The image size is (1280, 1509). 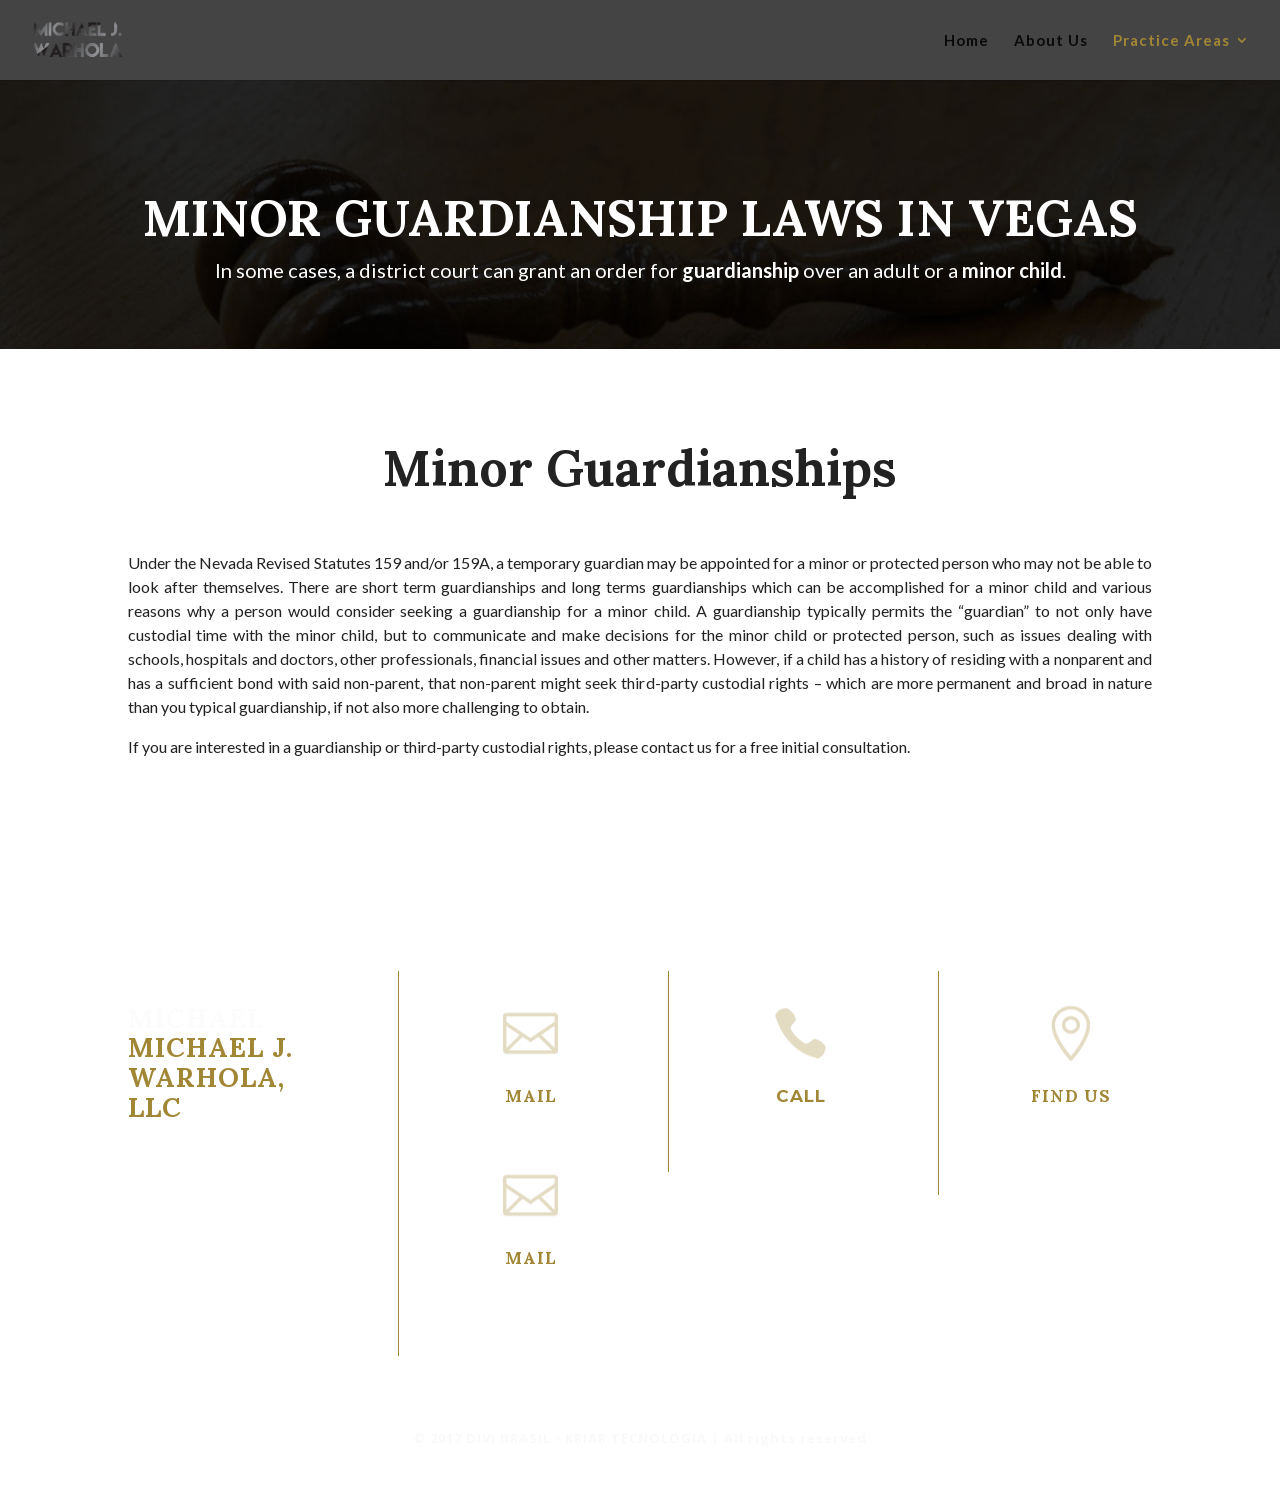 I want to click on About Us, so click(x=1051, y=41).